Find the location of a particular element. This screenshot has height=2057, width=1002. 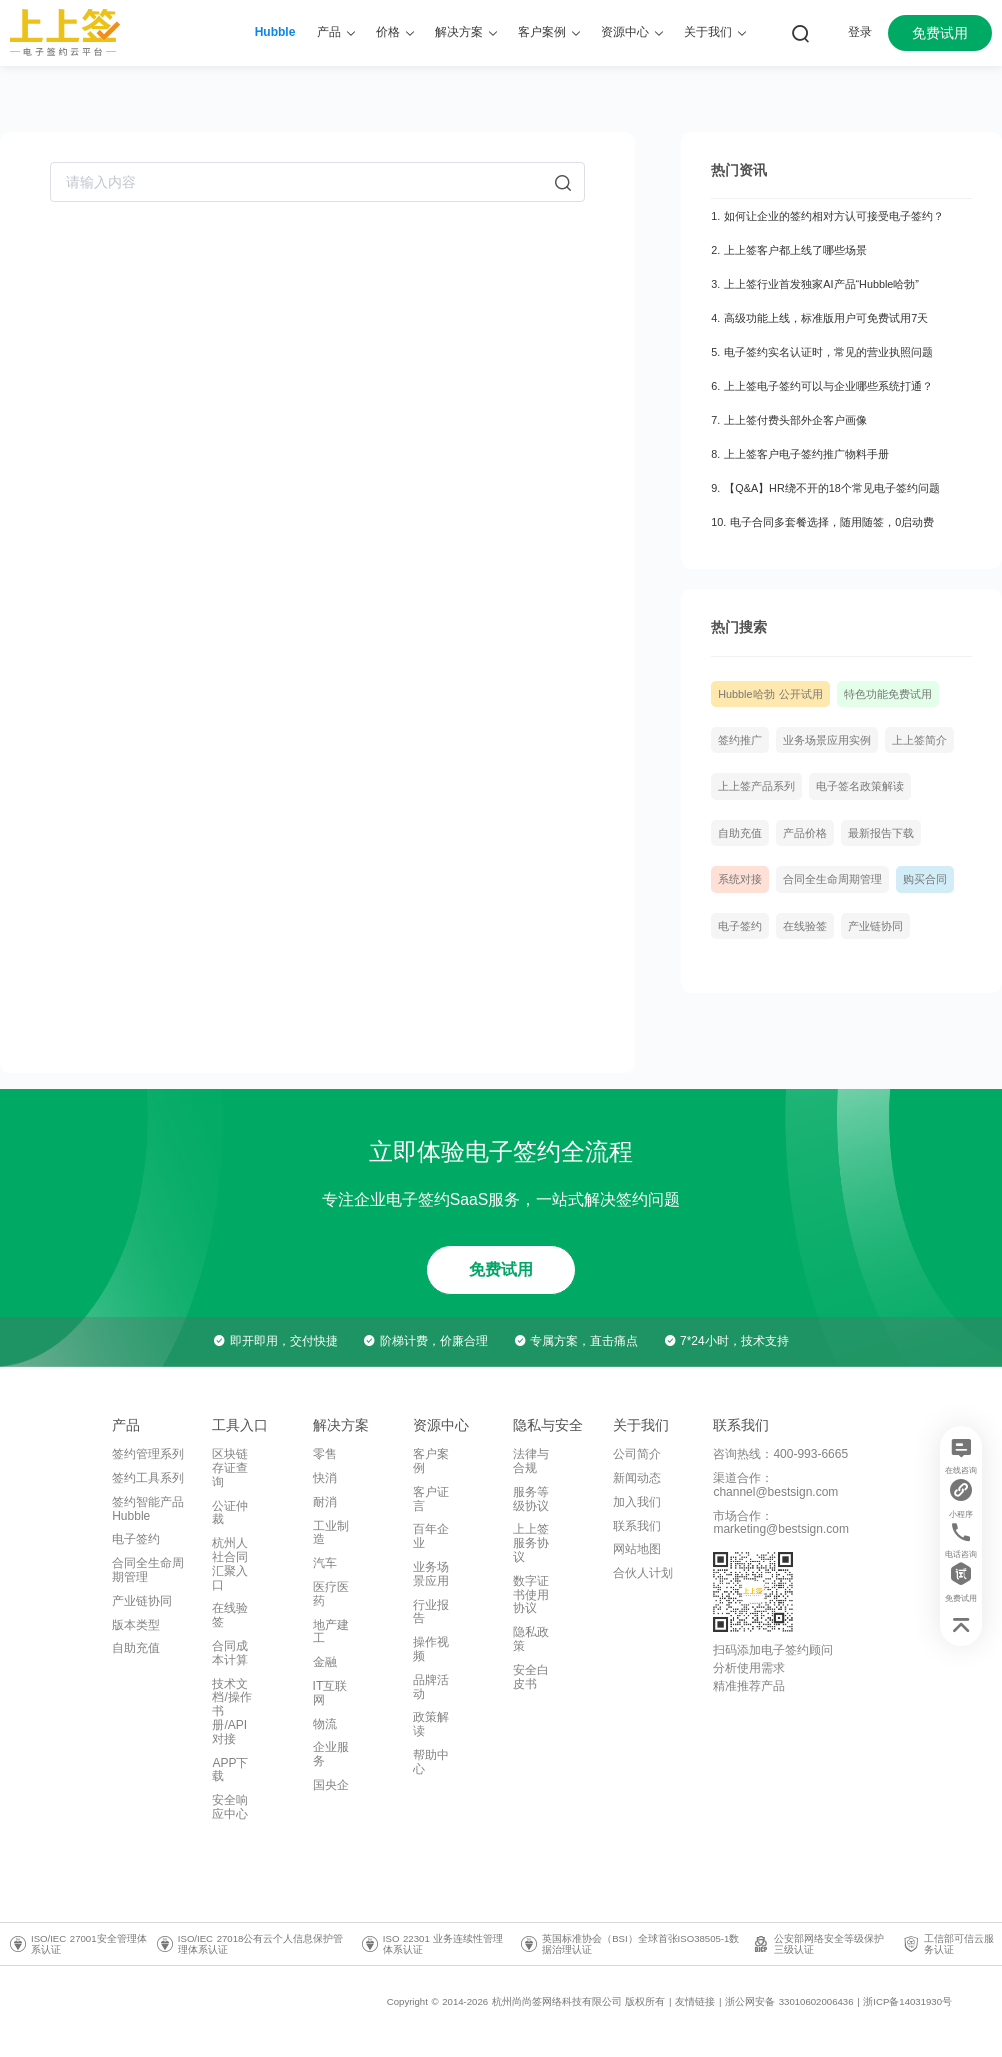

上上签产品系列 is located at coordinates (756, 786).